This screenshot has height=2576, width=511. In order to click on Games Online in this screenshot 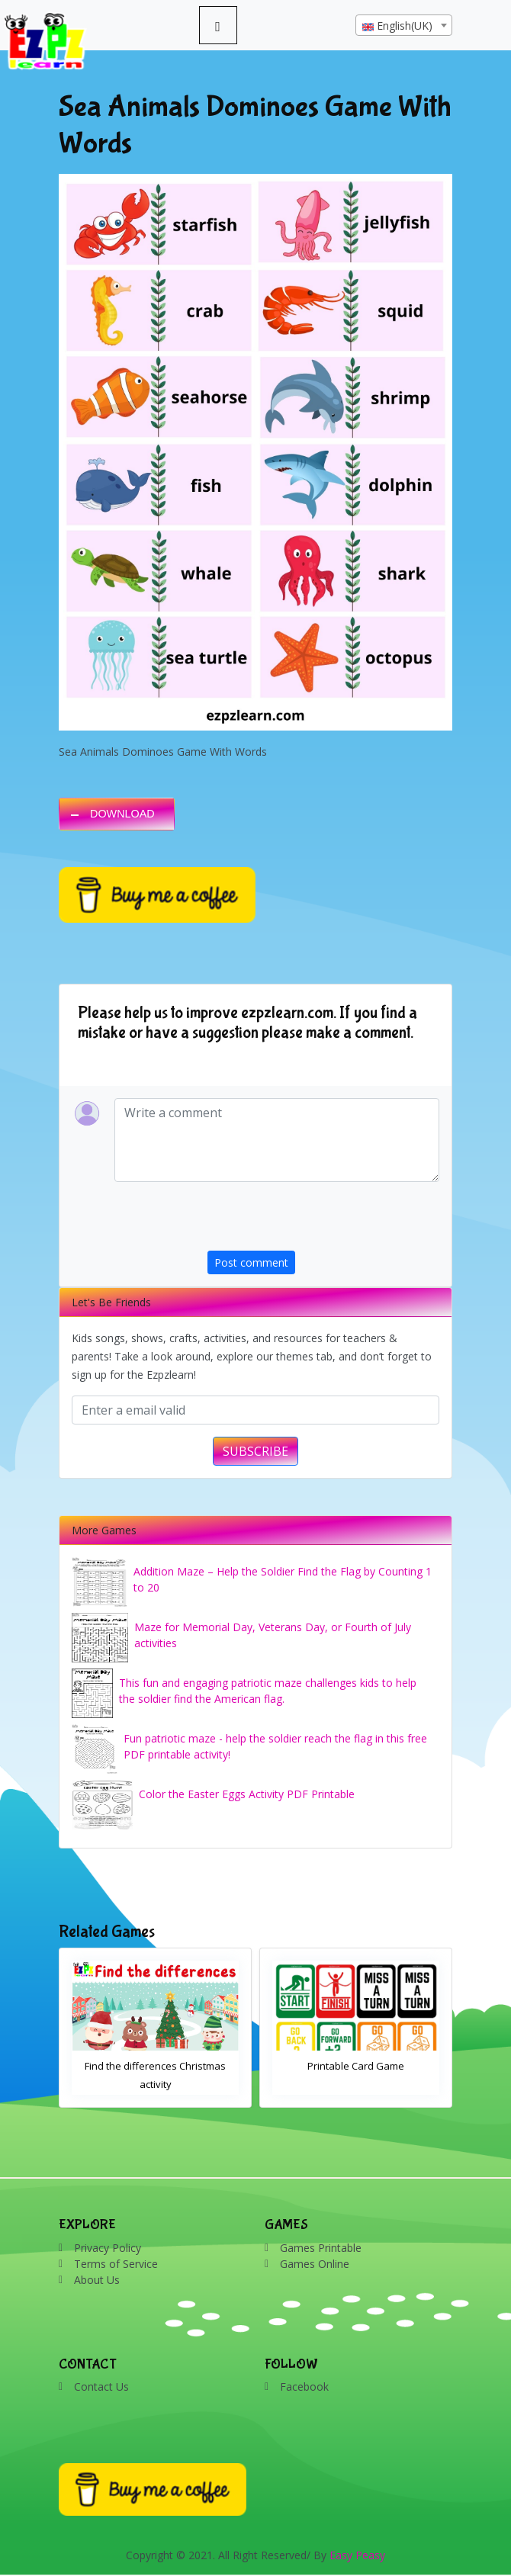, I will do `click(314, 2263)`.